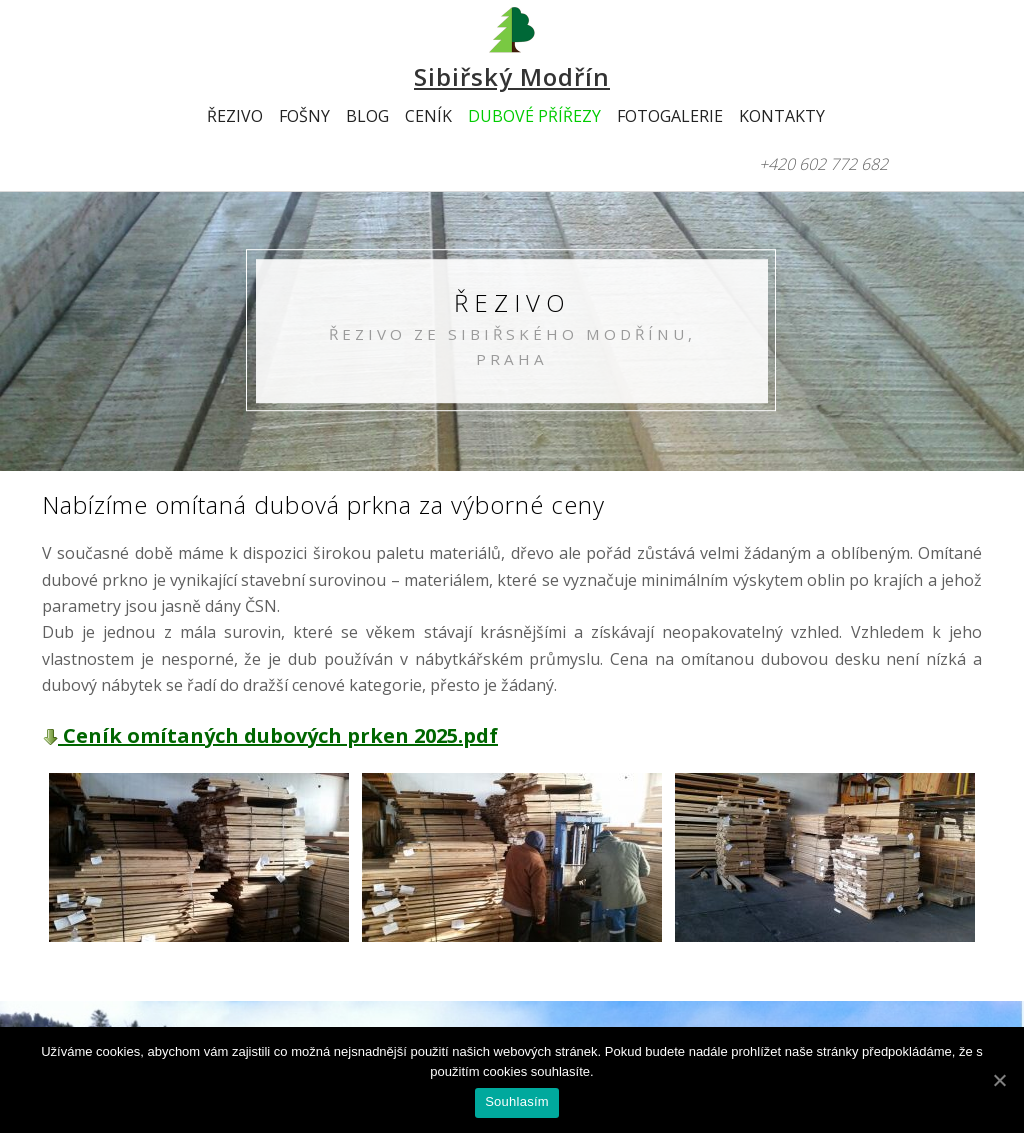 This screenshot has height=1133, width=1024. I want to click on Blog, so click(367, 116).